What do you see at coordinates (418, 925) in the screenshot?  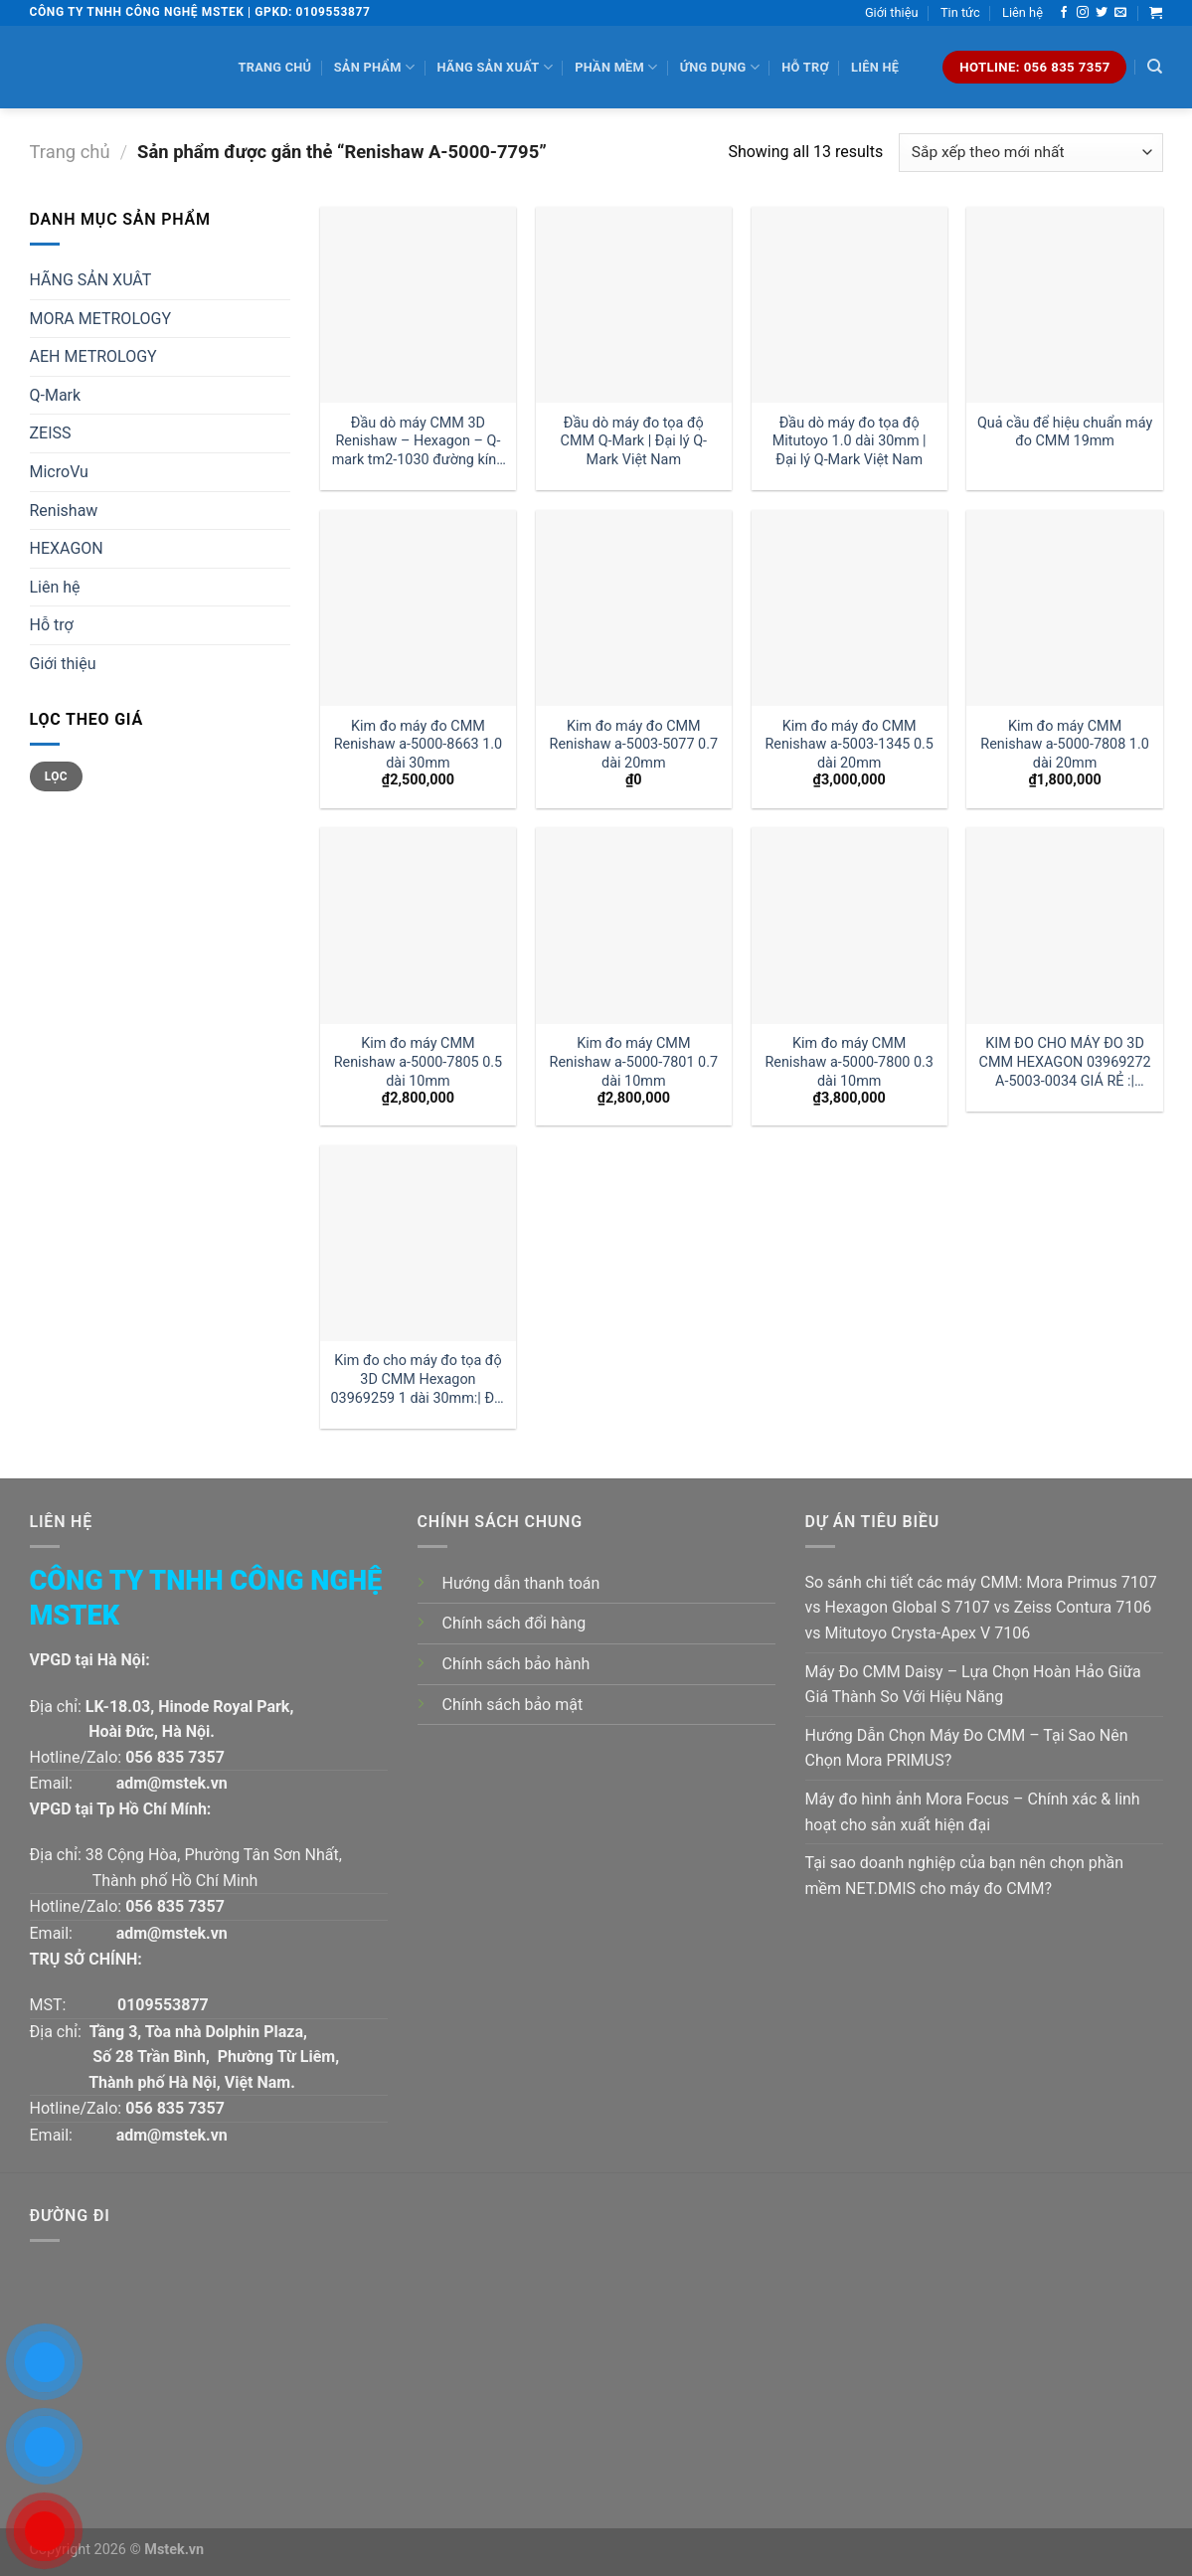 I see `[Kim đo máy CMM Renishaw a-5000-7805 0.5 dài 10mm]` at bounding box center [418, 925].